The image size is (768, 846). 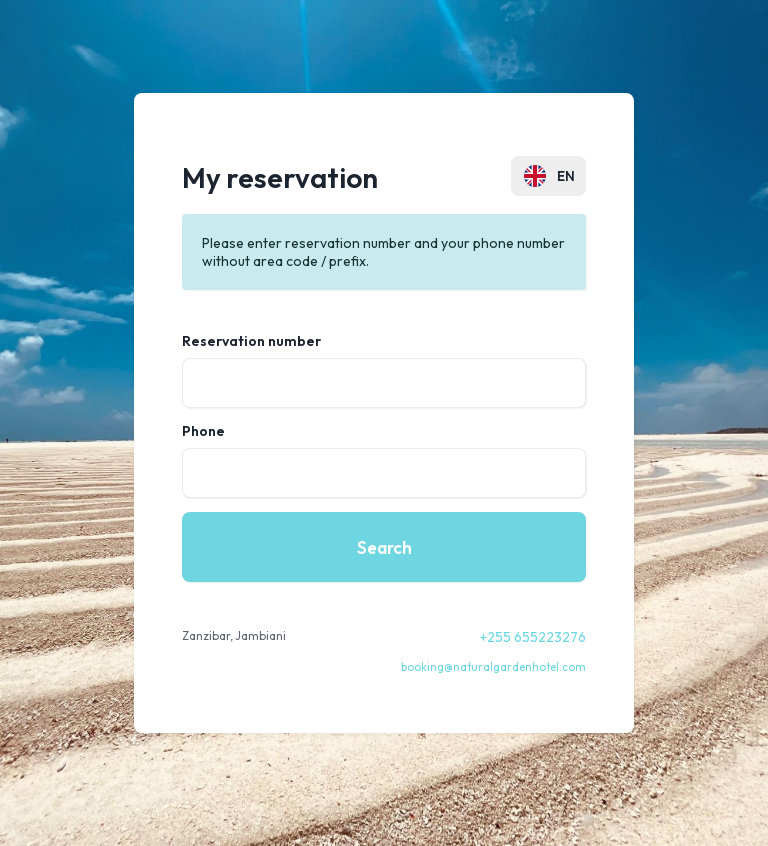 What do you see at coordinates (384, 547) in the screenshot?
I see `Search` at bounding box center [384, 547].